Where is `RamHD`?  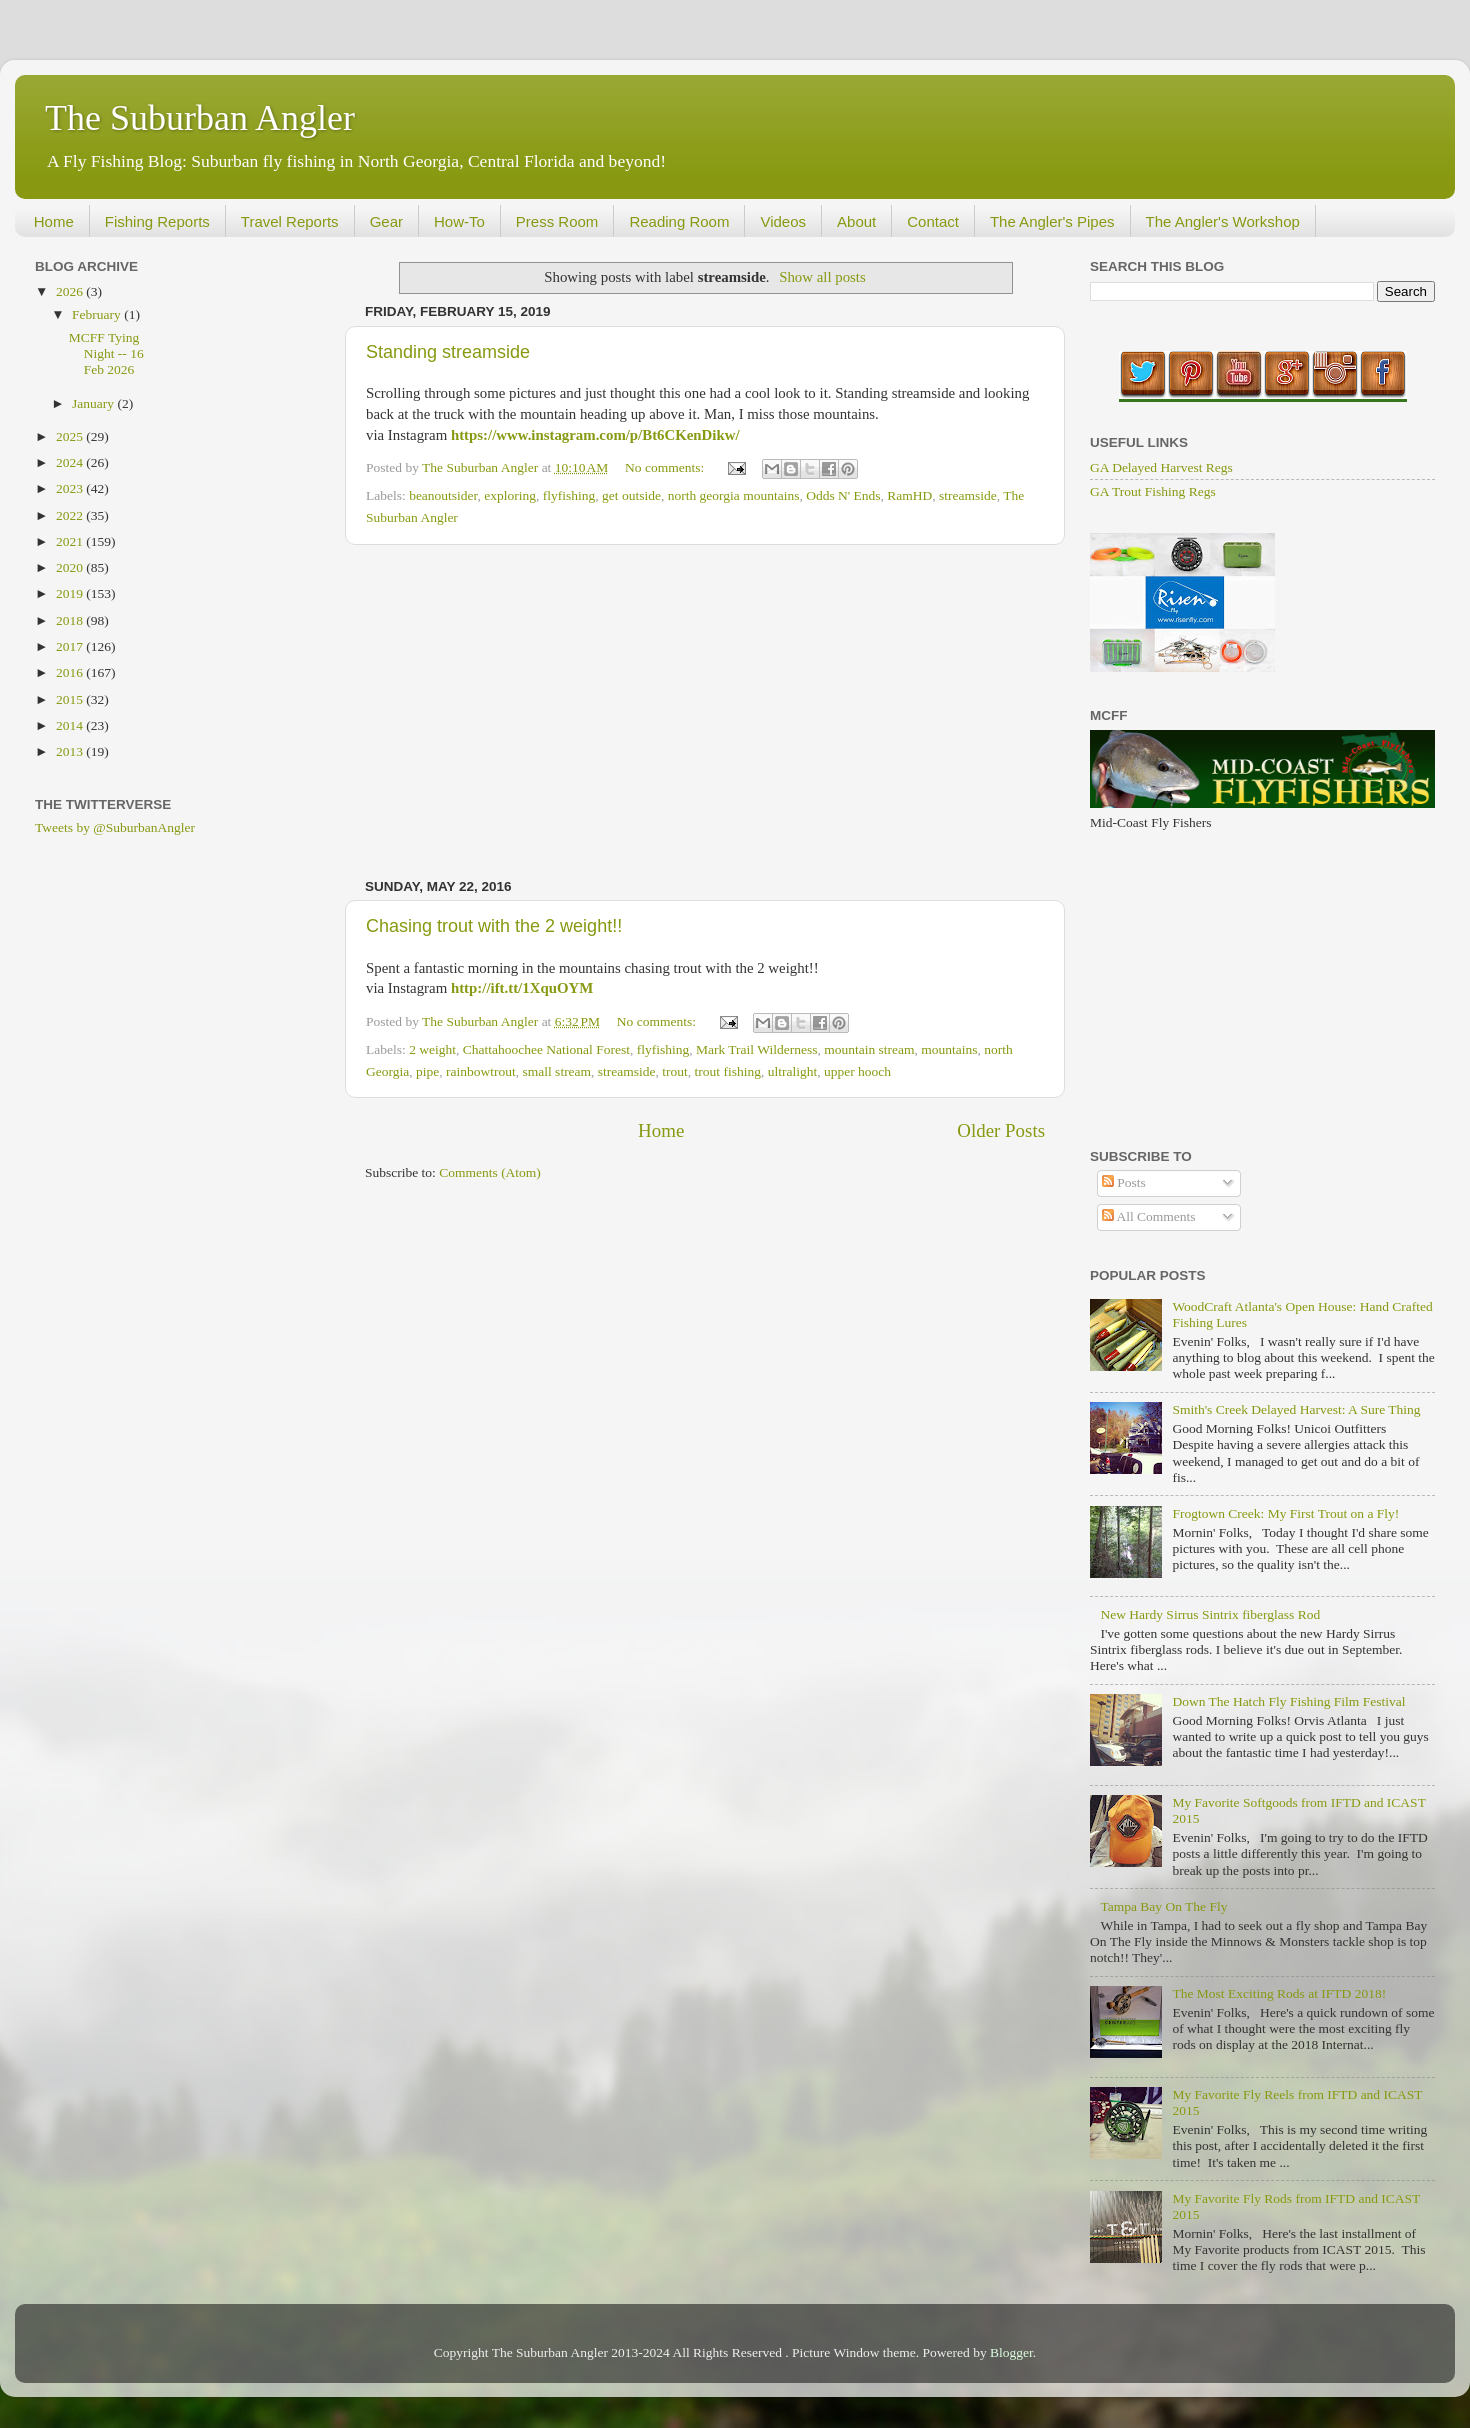
RamHD is located at coordinates (909, 495).